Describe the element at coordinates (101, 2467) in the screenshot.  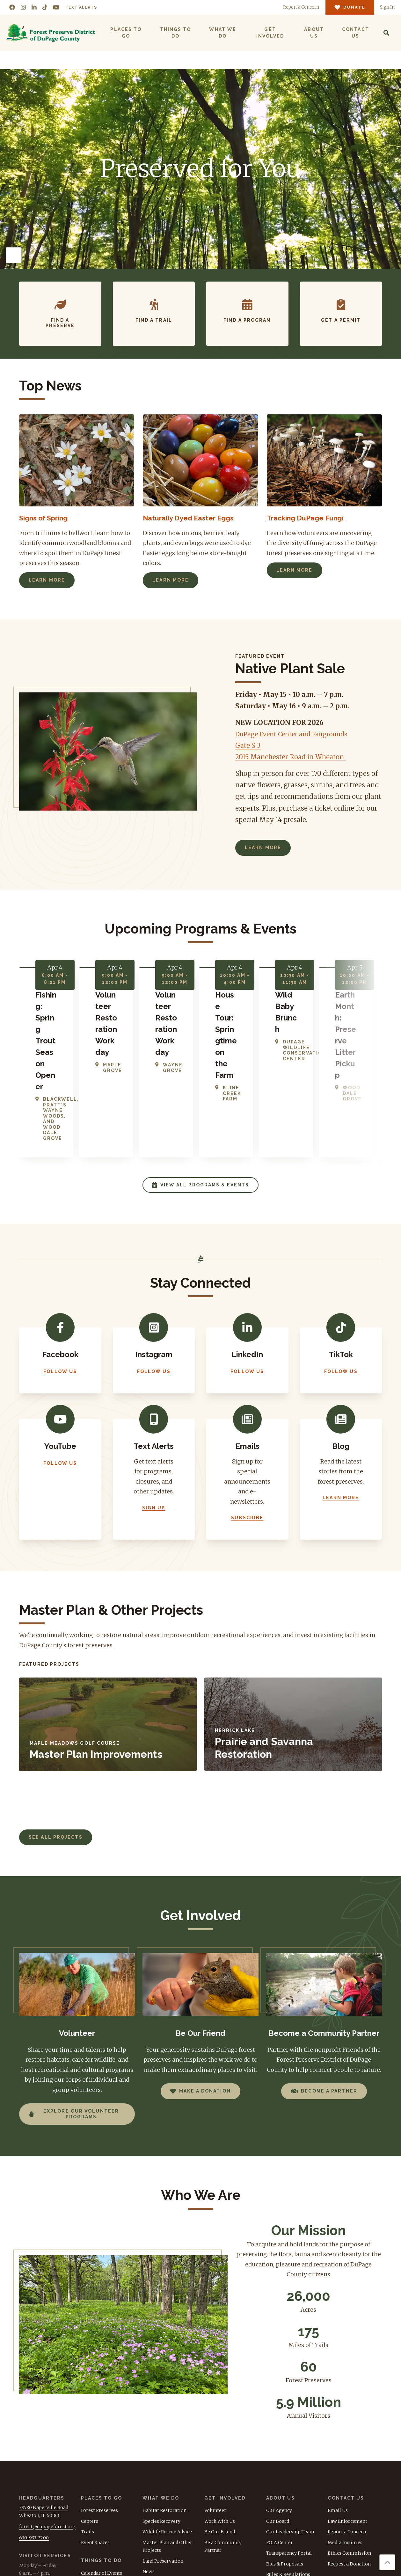
I see `Calendar of Events [menuitem]` at that location.